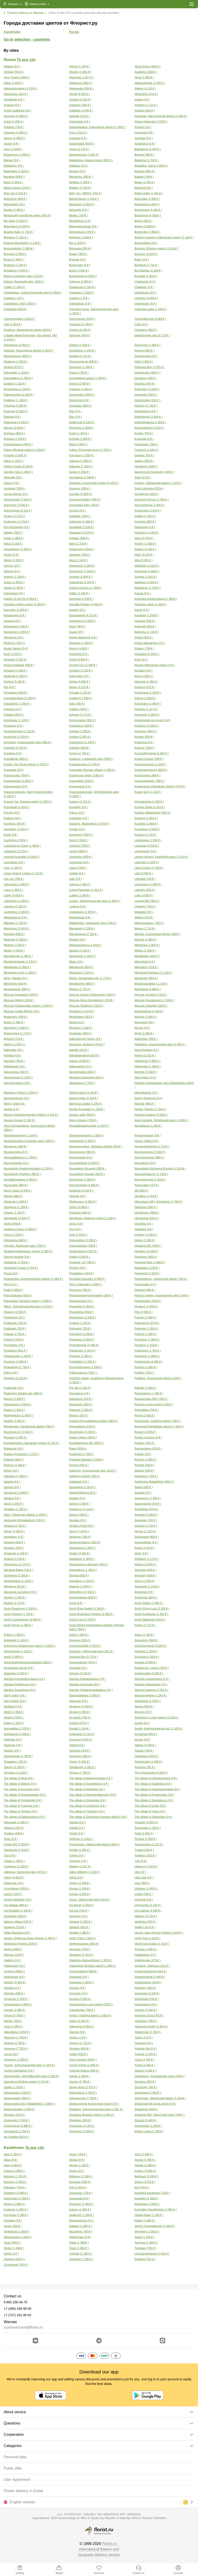 This screenshot has height=2576, width=198. Describe the element at coordinates (82, 318) in the screenshot. I see `Chernogorsk ( )` at that location.